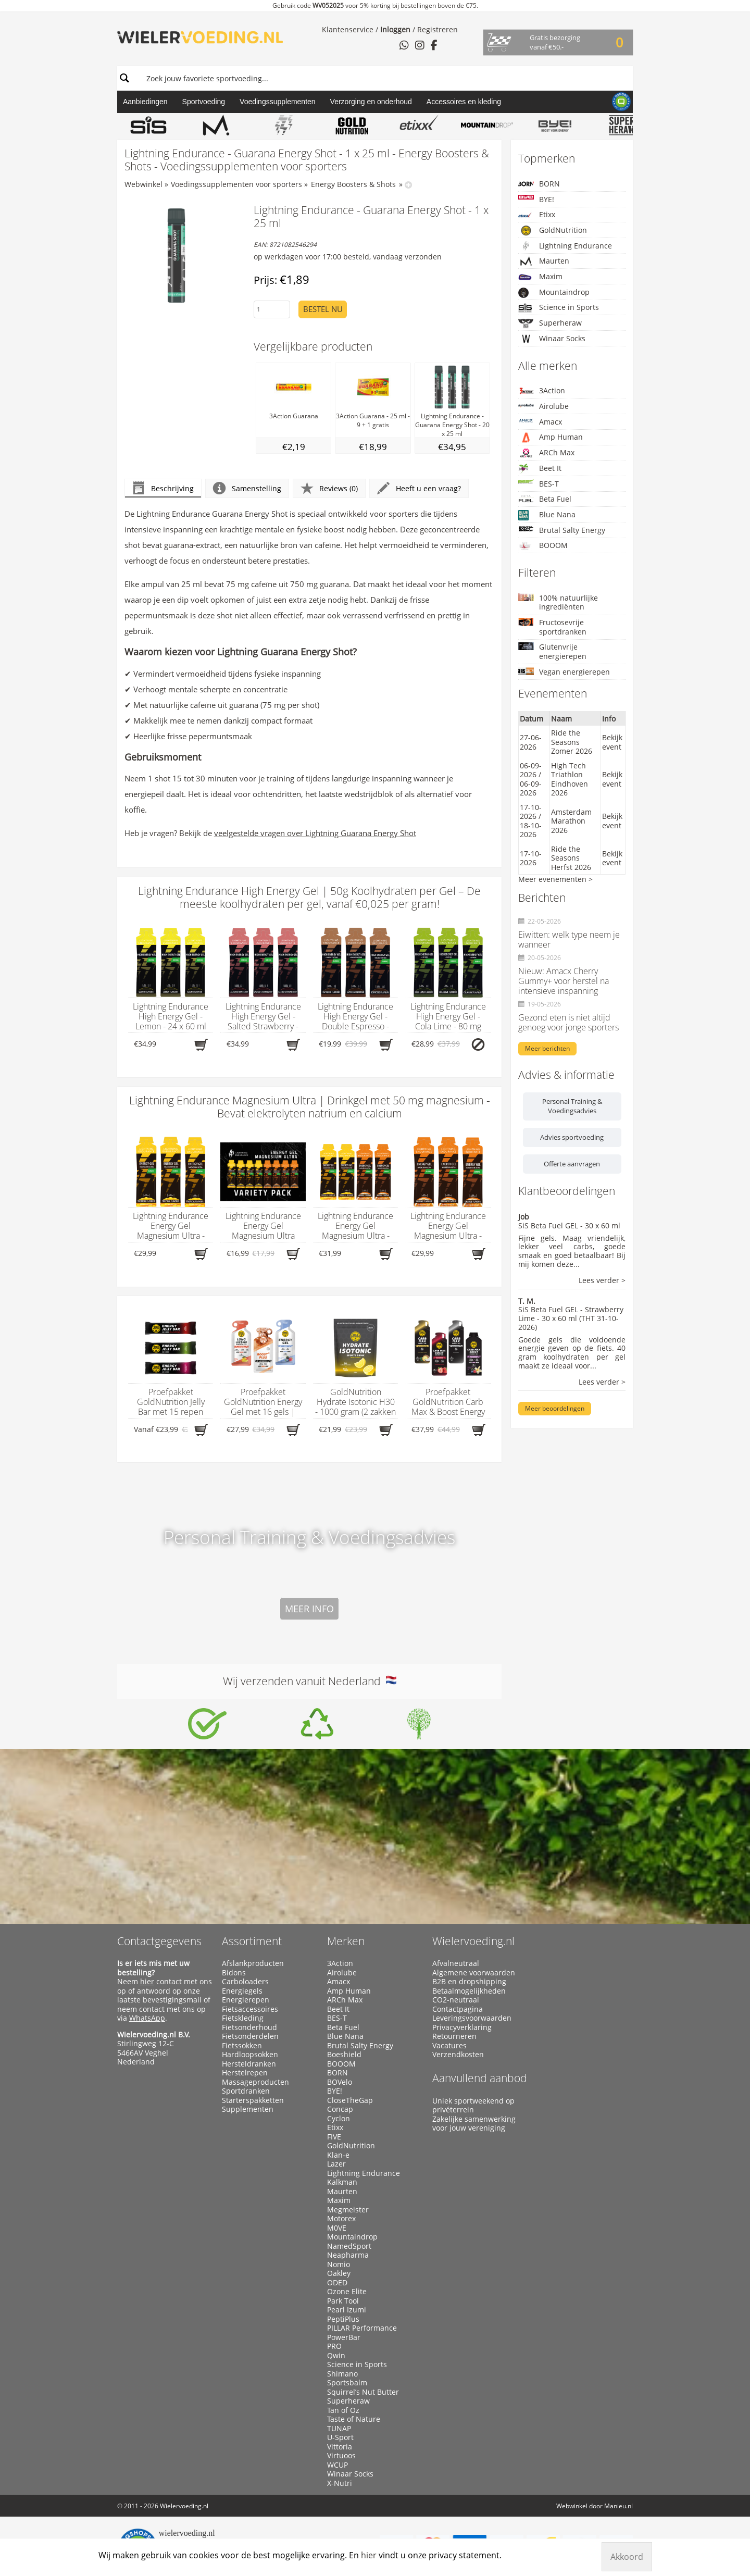 The width and height of the screenshot is (750, 2576). I want to click on Sportvoeding, so click(204, 101).